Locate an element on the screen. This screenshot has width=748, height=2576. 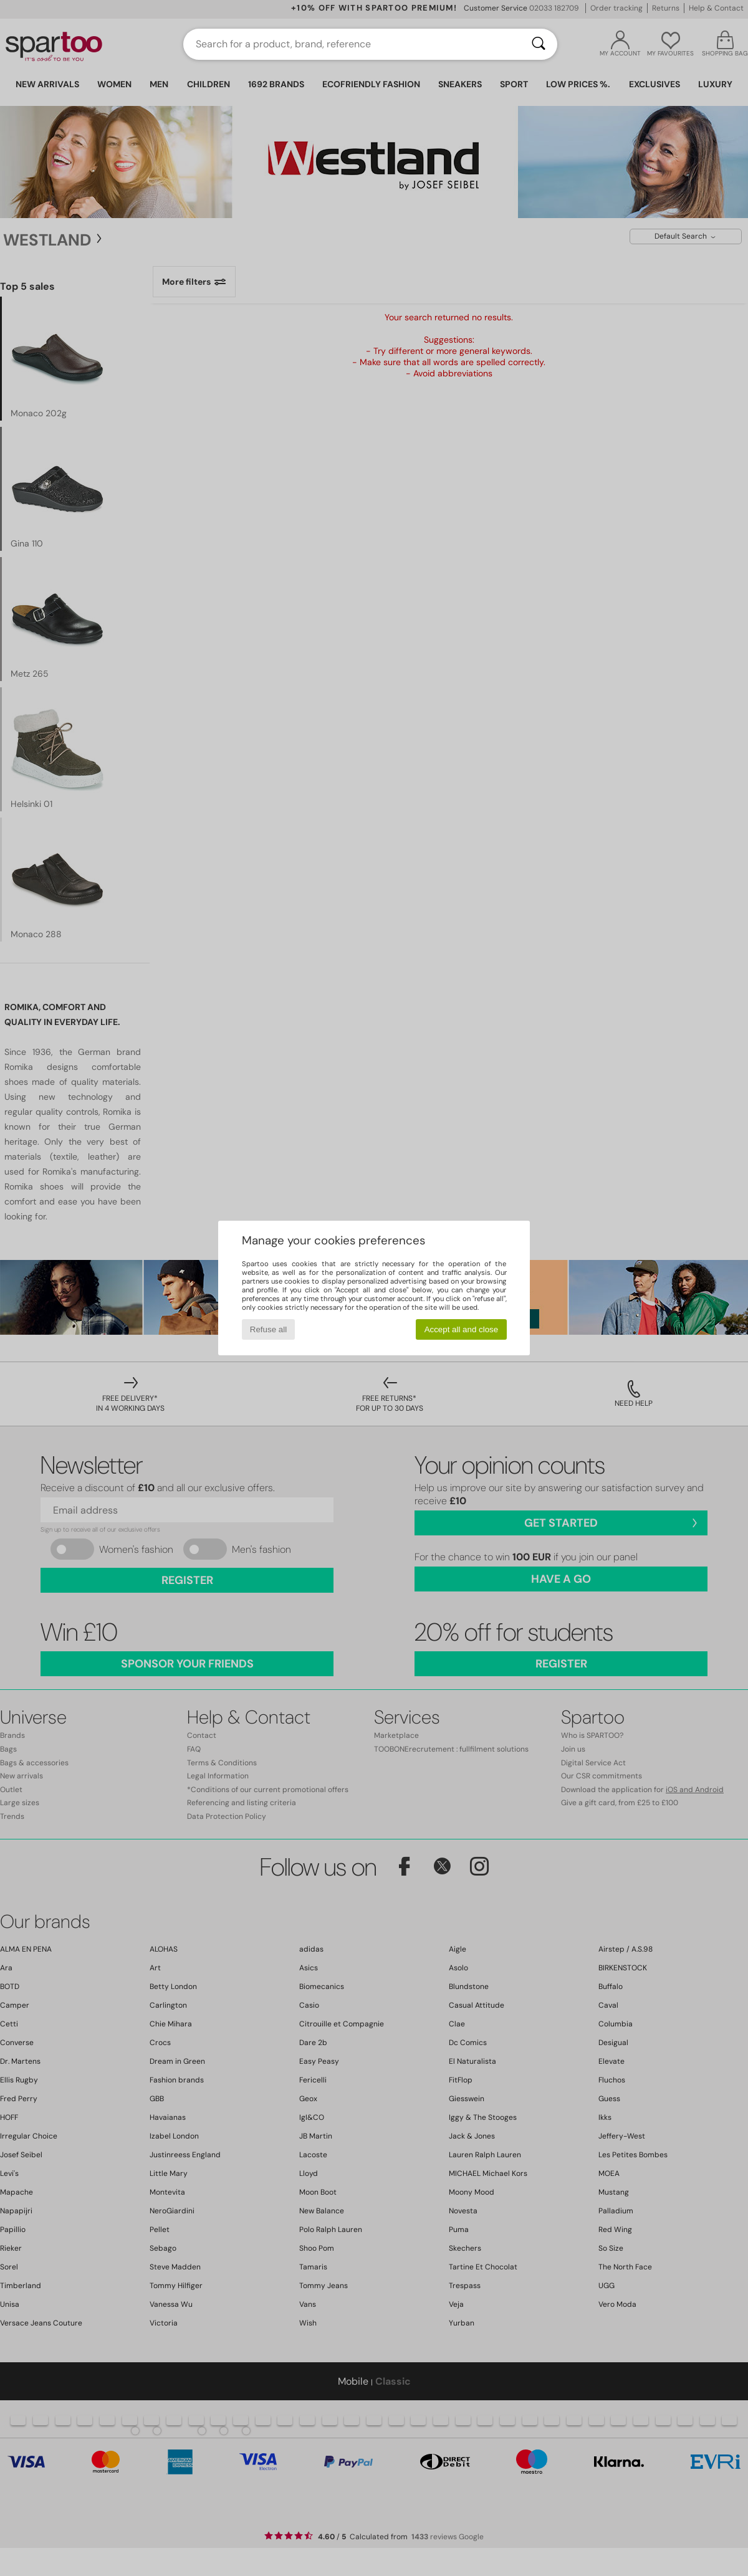
Refuse all is located at coordinates (268, 1329).